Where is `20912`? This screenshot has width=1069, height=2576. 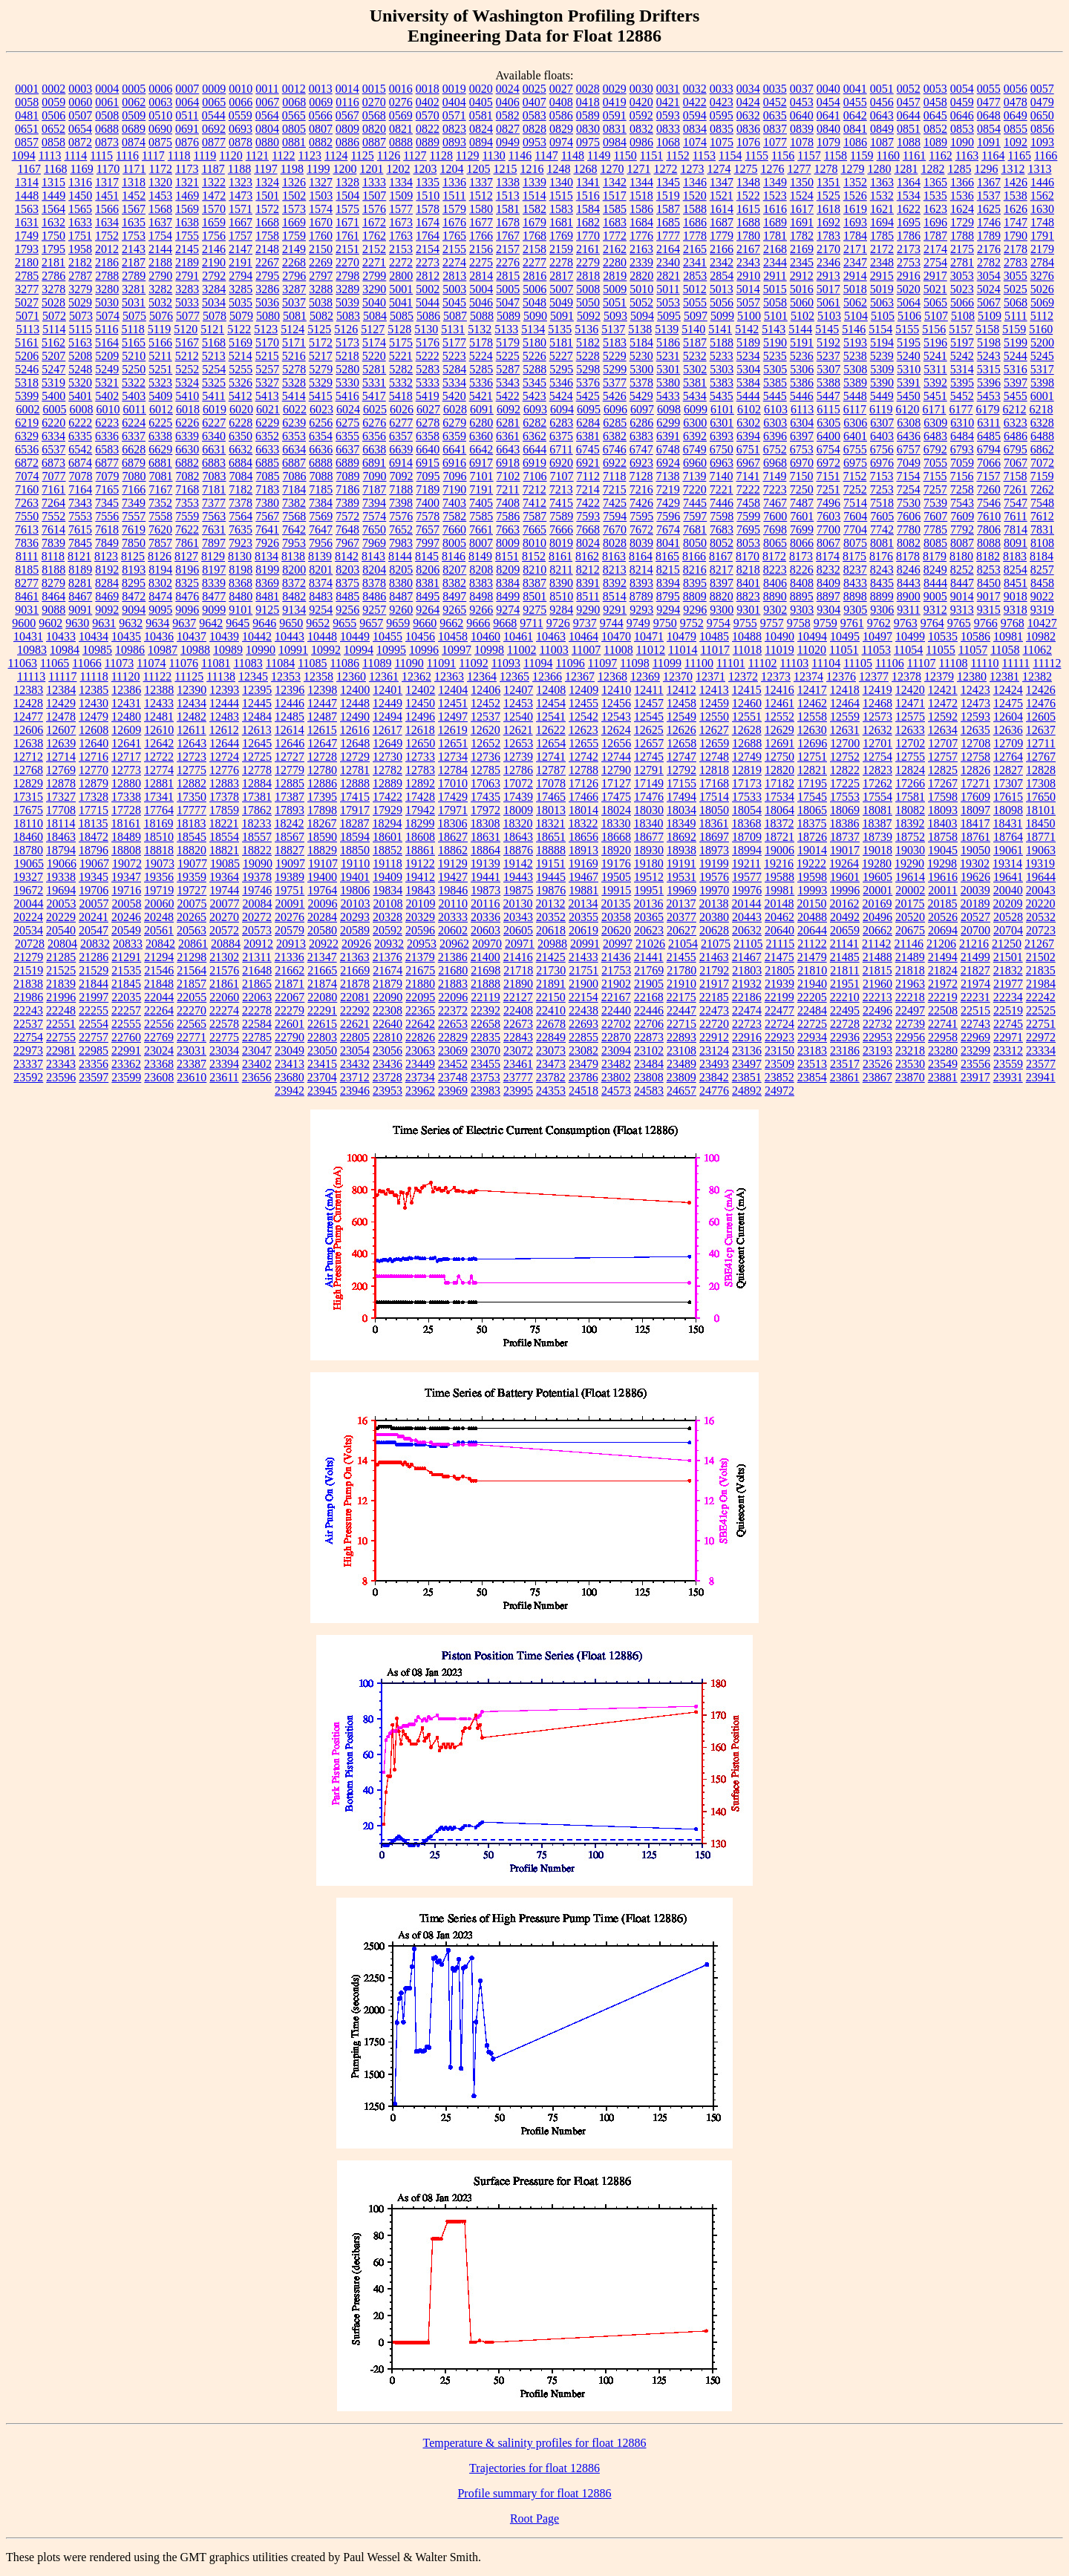
20912 is located at coordinates (258, 943).